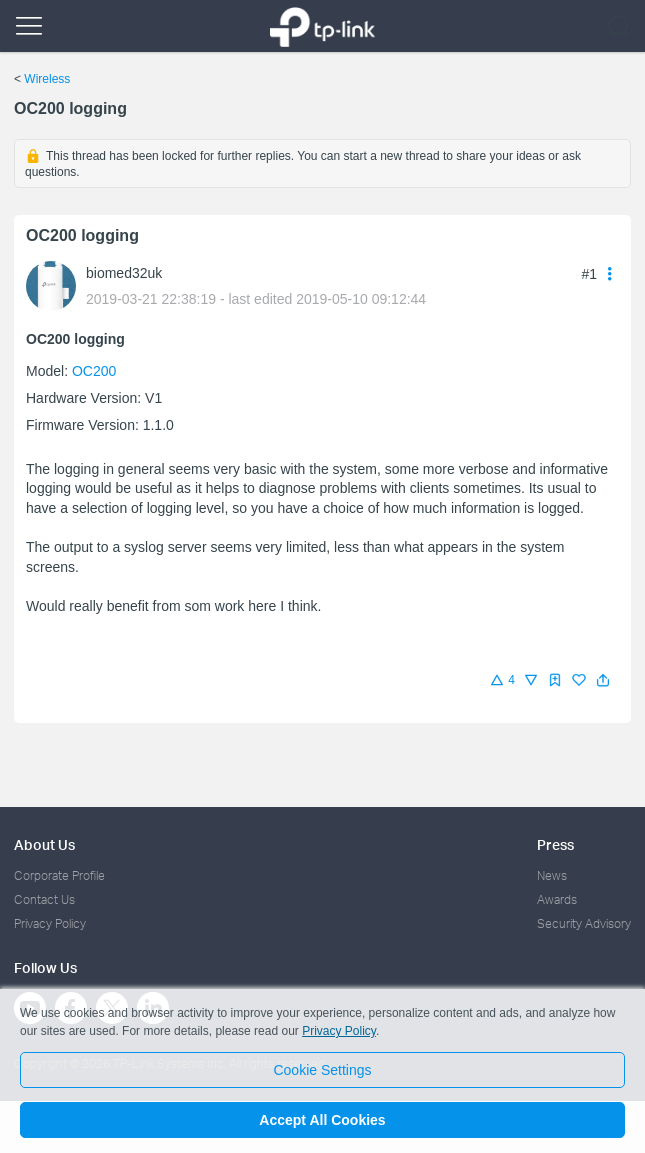  What do you see at coordinates (94, 371) in the screenshot?
I see `OC200` at bounding box center [94, 371].